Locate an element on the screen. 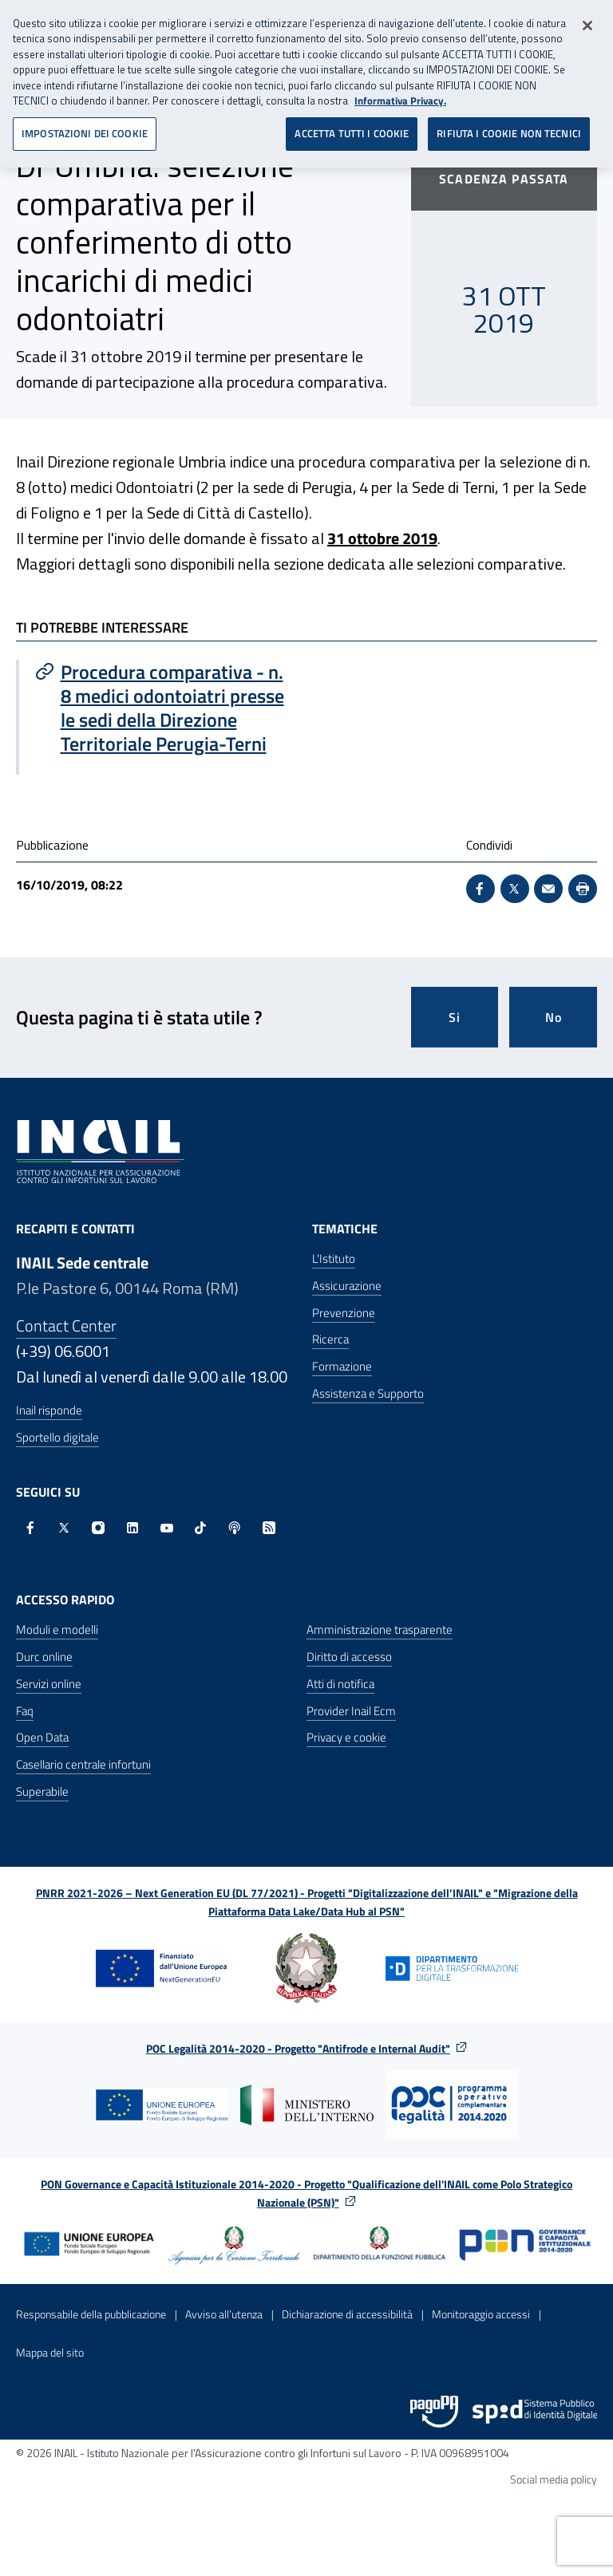  IMPOSTAZIONI DEI COOKIE [IMPOSTAZIONI DEI COOKIE, Apre la finestra di dialogo del centro preferenze] is located at coordinates (85, 127).